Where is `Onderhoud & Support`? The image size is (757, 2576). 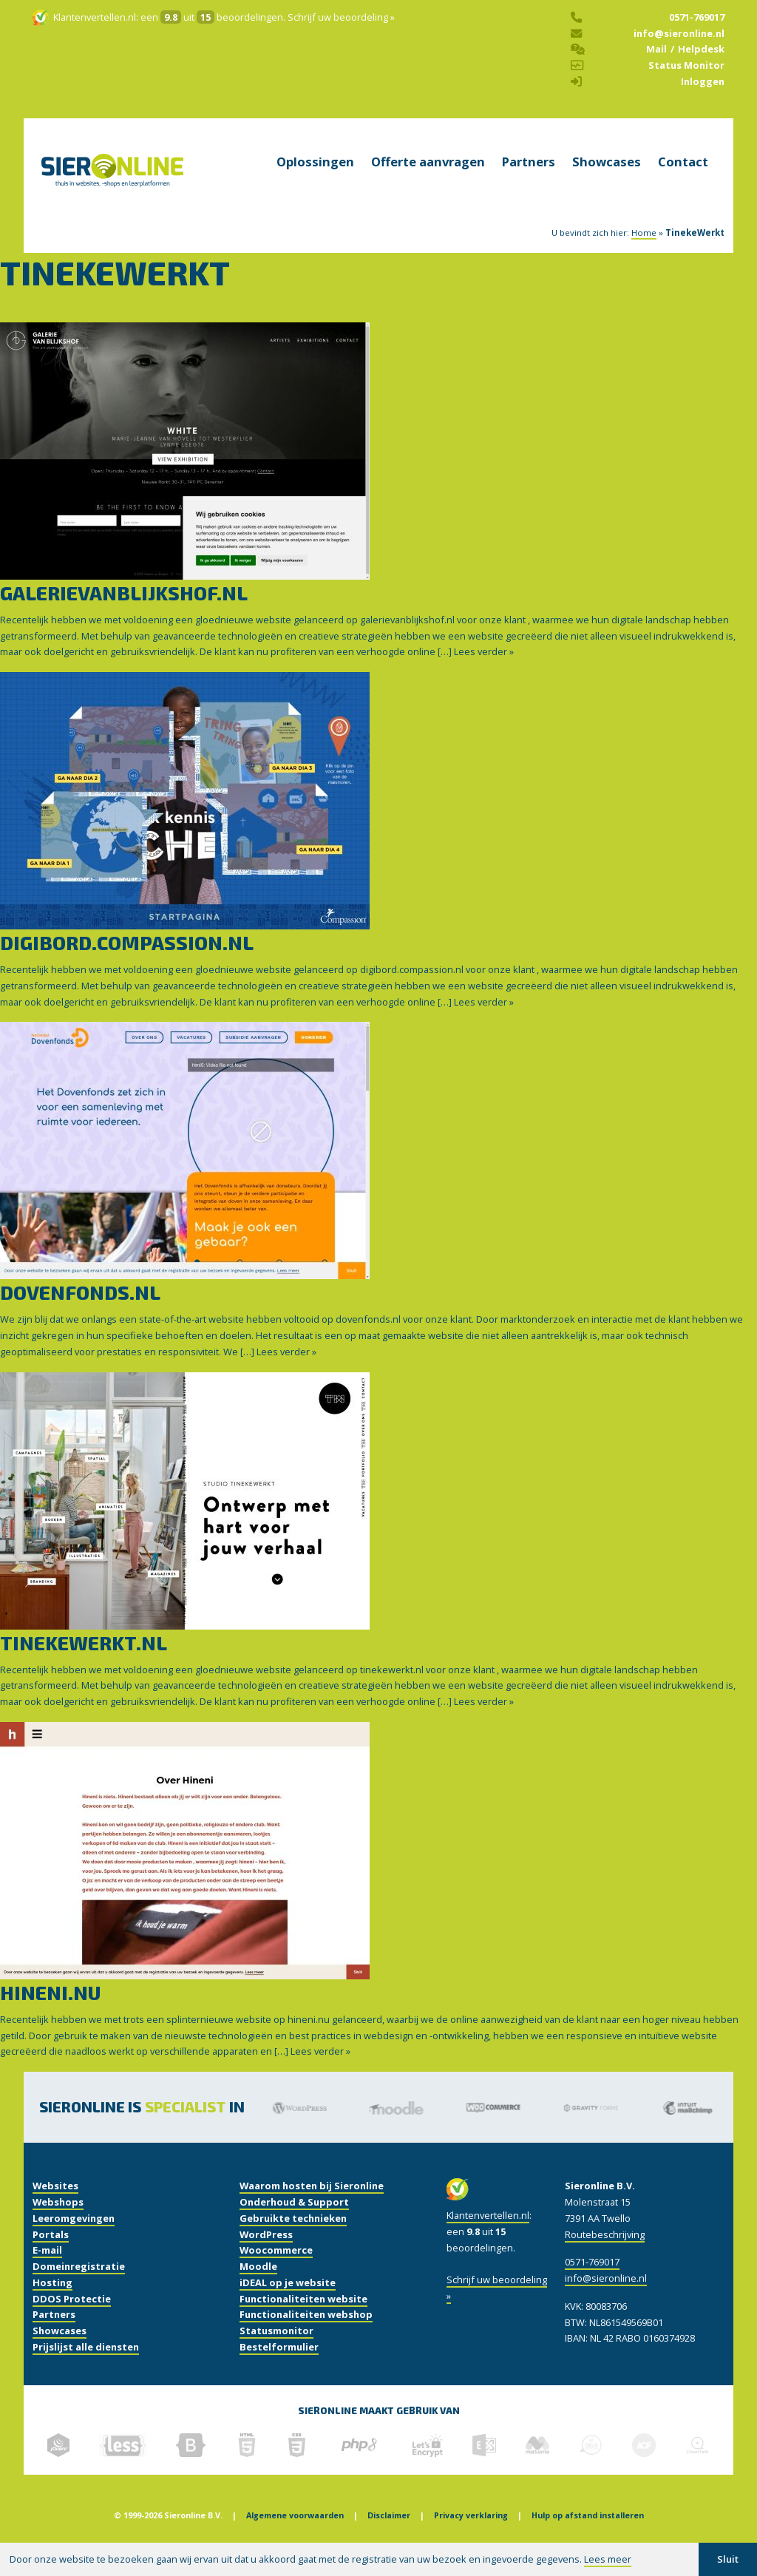
Onderhoud & Support is located at coordinates (294, 2221).